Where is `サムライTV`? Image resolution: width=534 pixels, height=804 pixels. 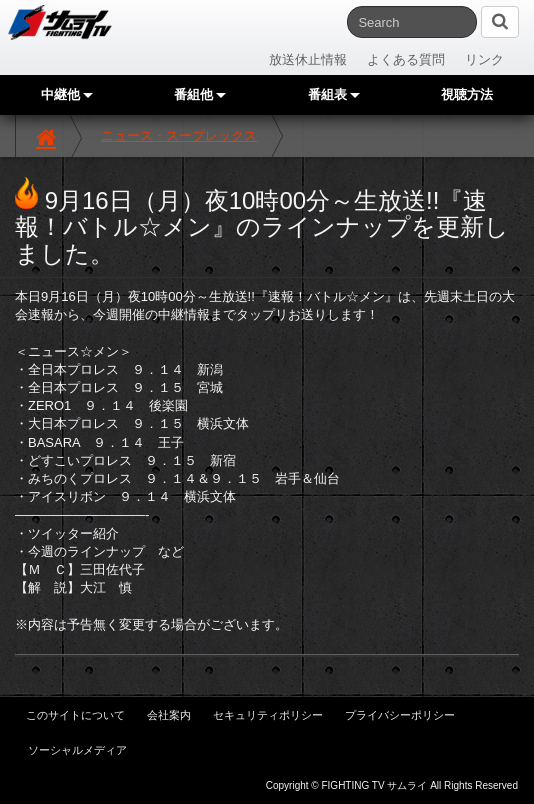
サムライTV is located at coordinates (60, 22).